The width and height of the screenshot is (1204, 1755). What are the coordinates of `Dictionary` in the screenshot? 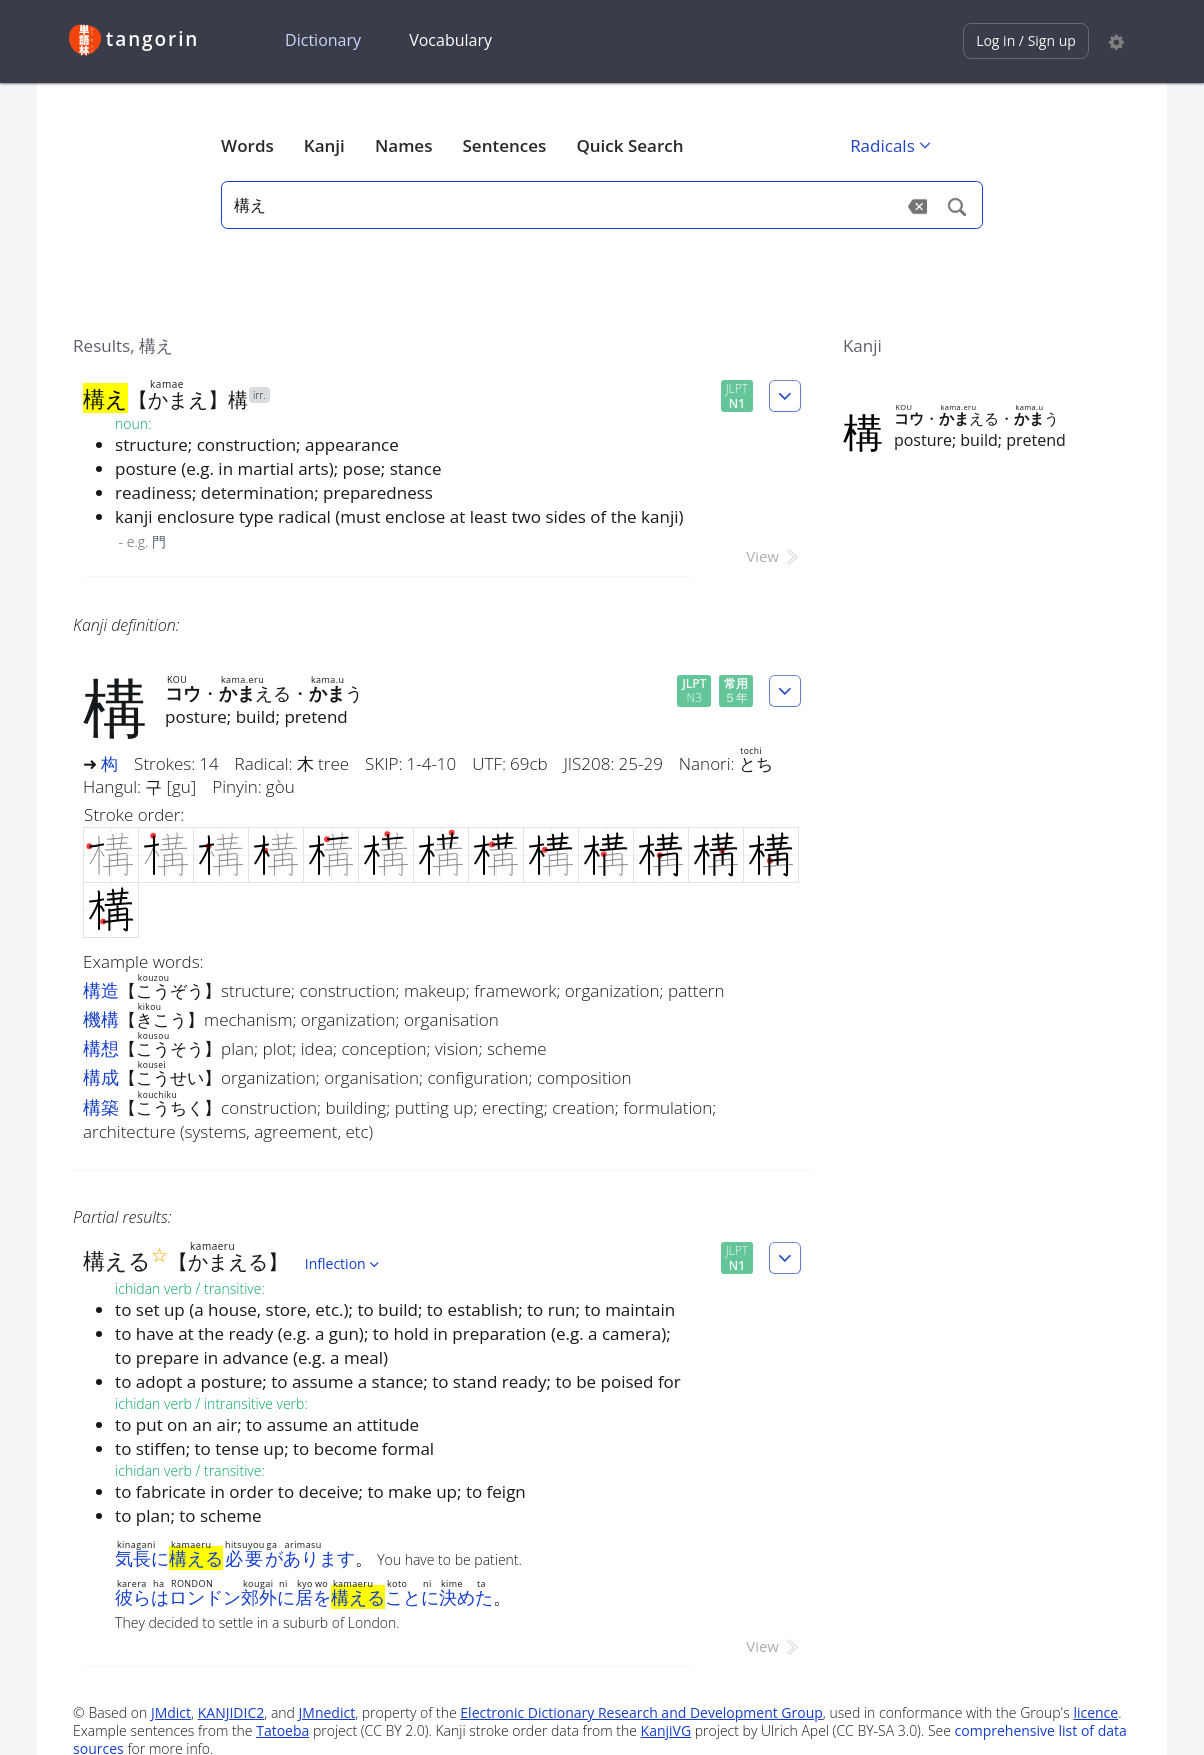 It's located at (323, 40).